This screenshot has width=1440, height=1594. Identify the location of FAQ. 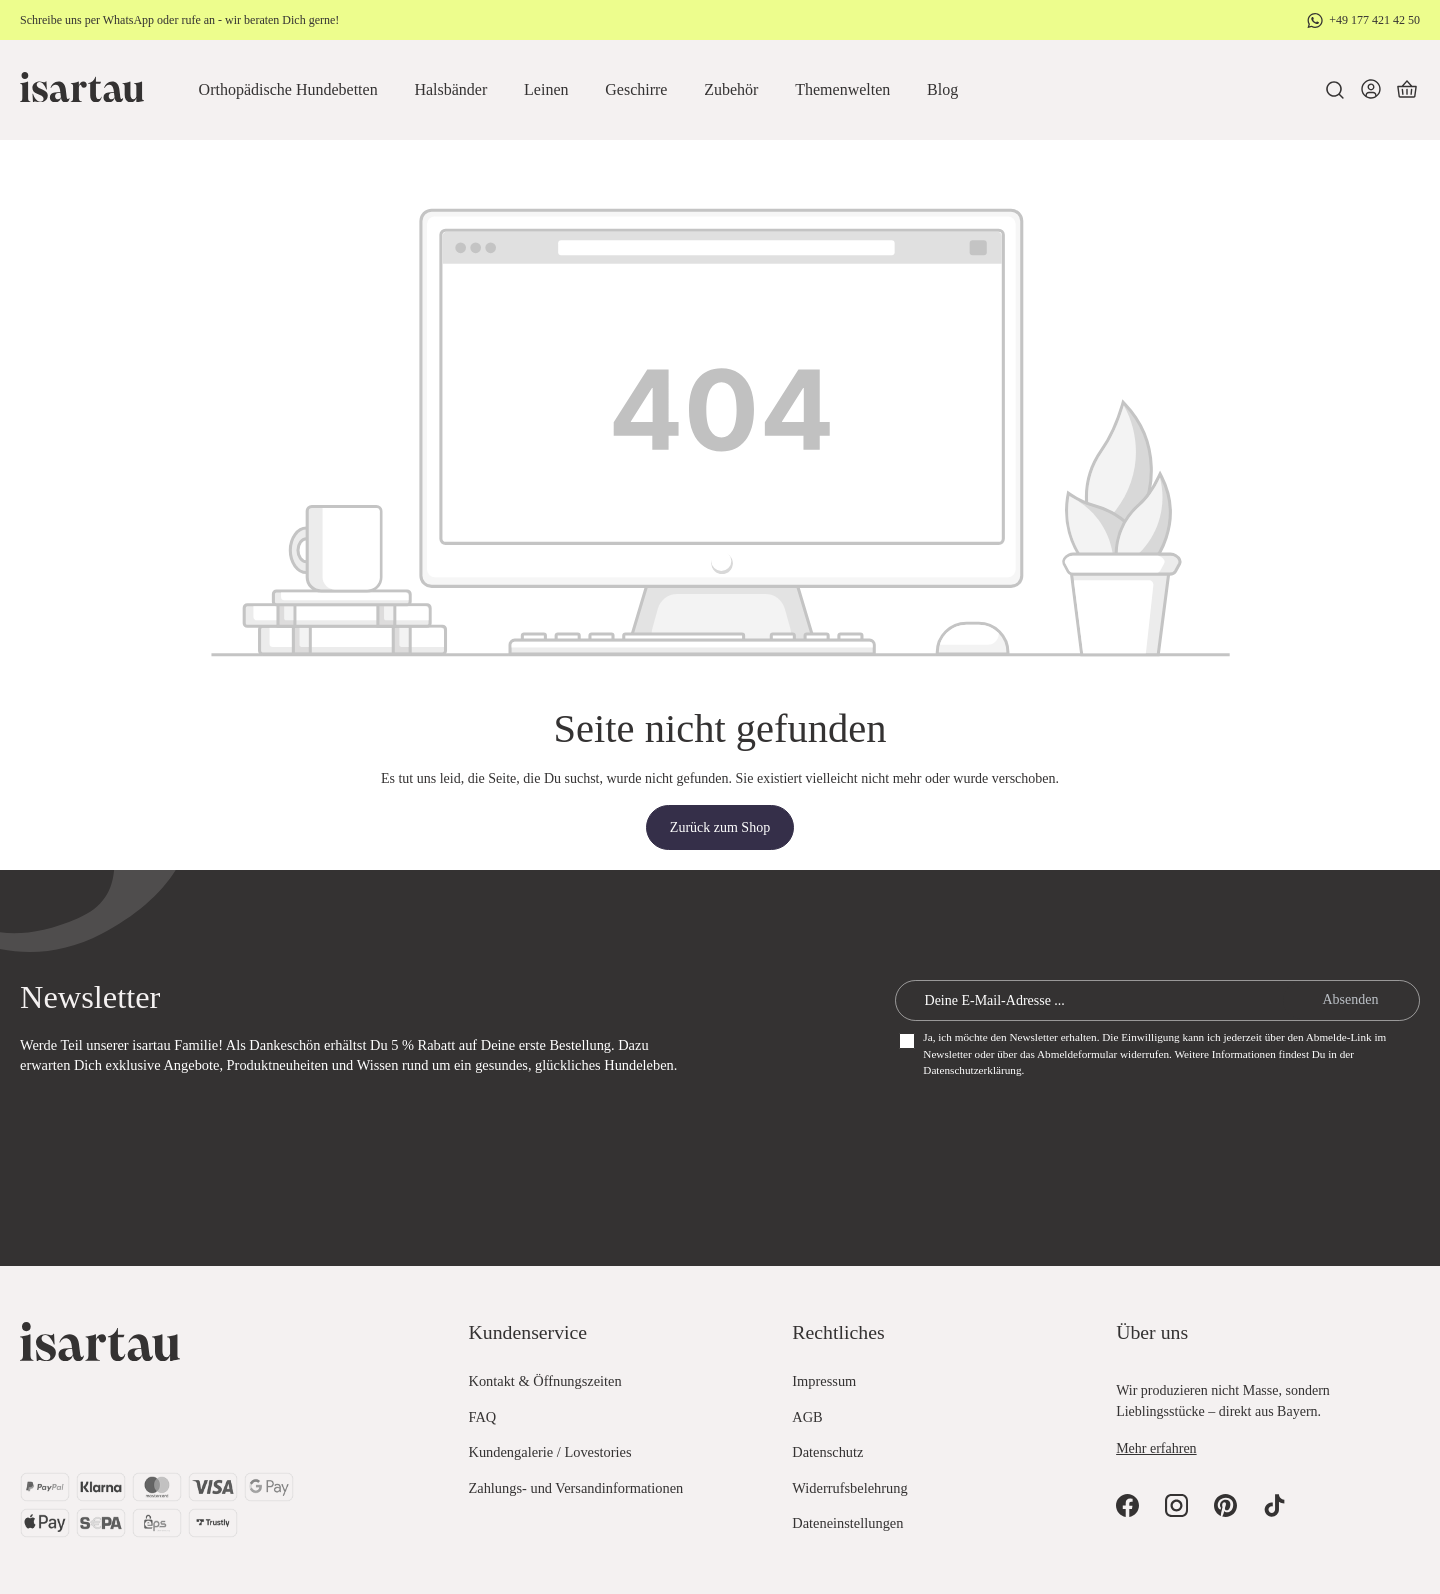
(483, 1417).